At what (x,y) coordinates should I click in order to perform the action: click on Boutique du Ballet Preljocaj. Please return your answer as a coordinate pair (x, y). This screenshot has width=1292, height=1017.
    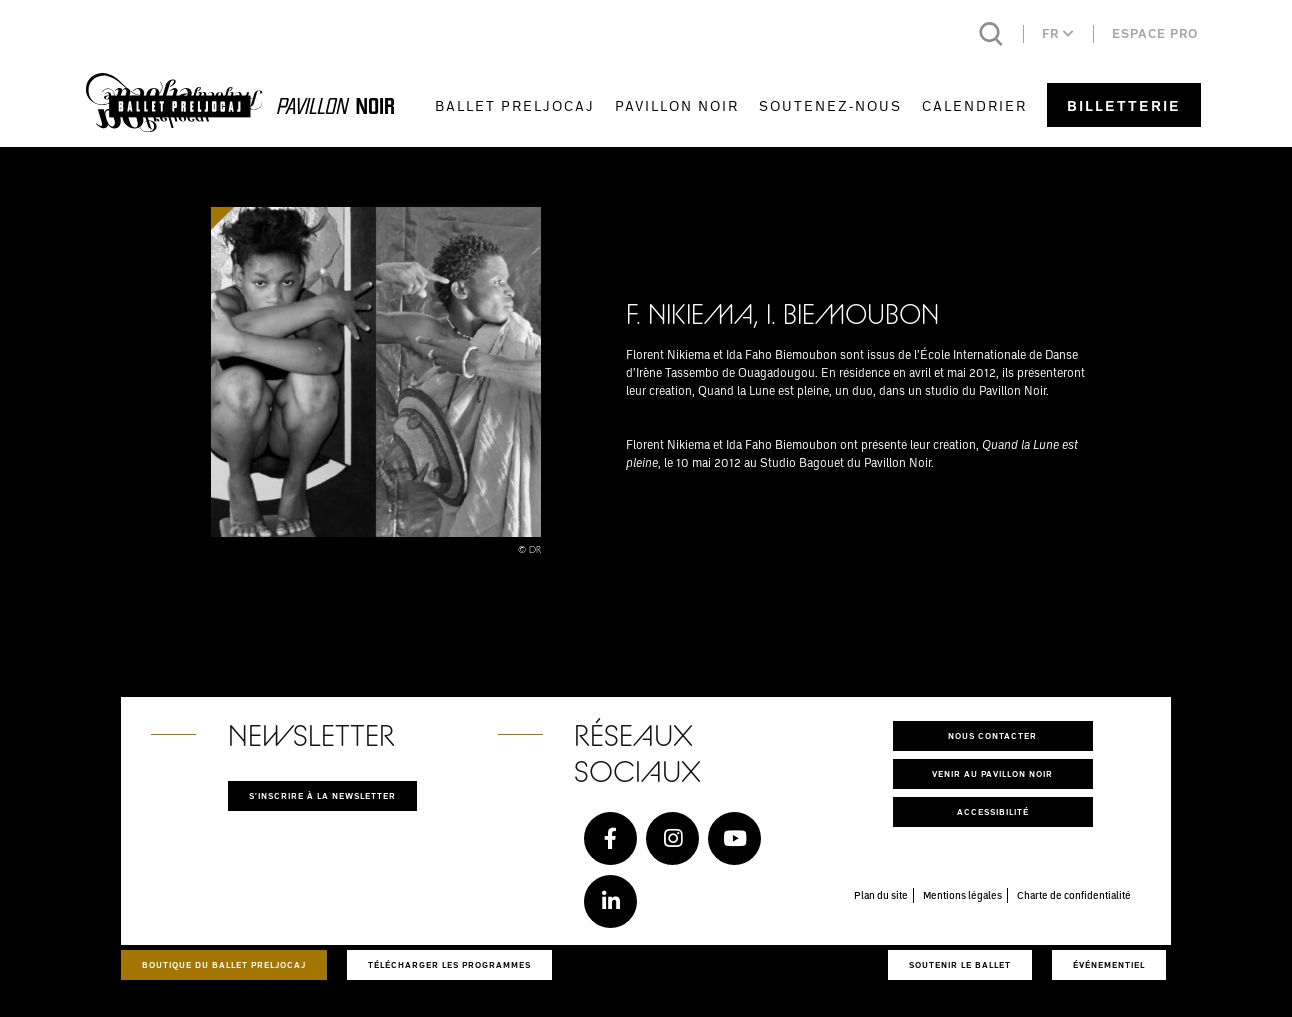
    Looking at the image, I should click on (224, 964).